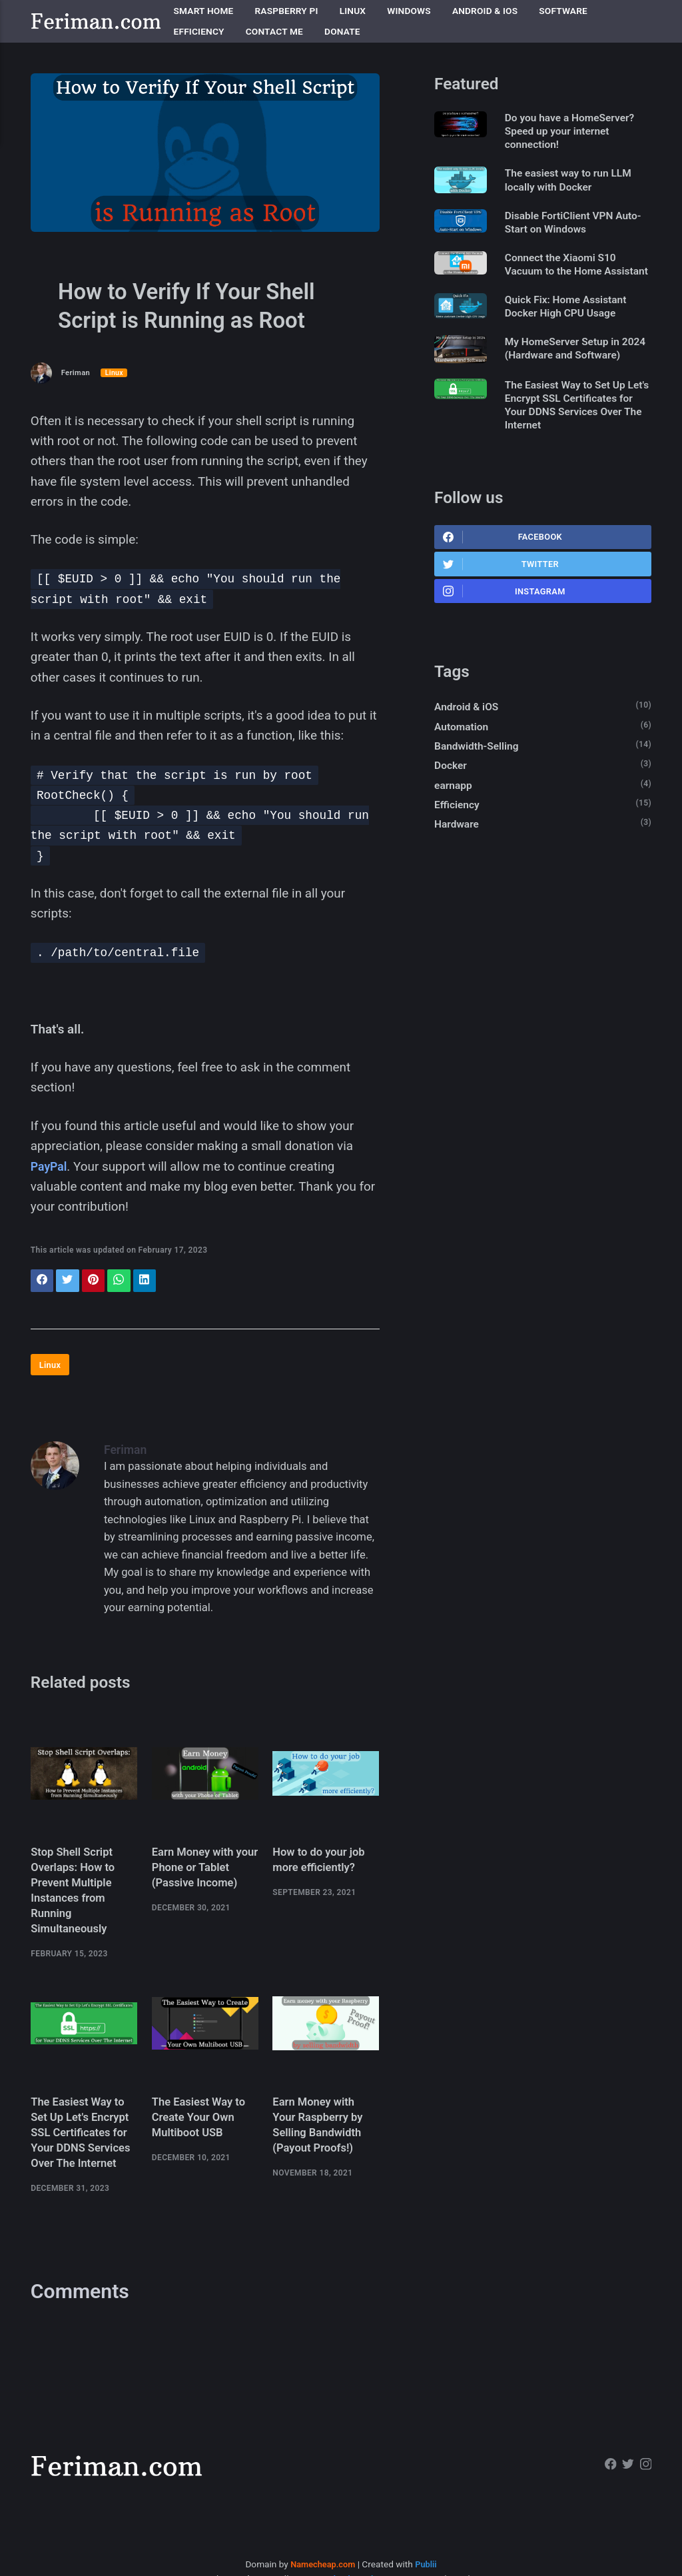 This screenshot has width=682, height=2576. Describe the element at coordinates (286, 10) in the screenshot. I see `Raspberry Pi` at that location.